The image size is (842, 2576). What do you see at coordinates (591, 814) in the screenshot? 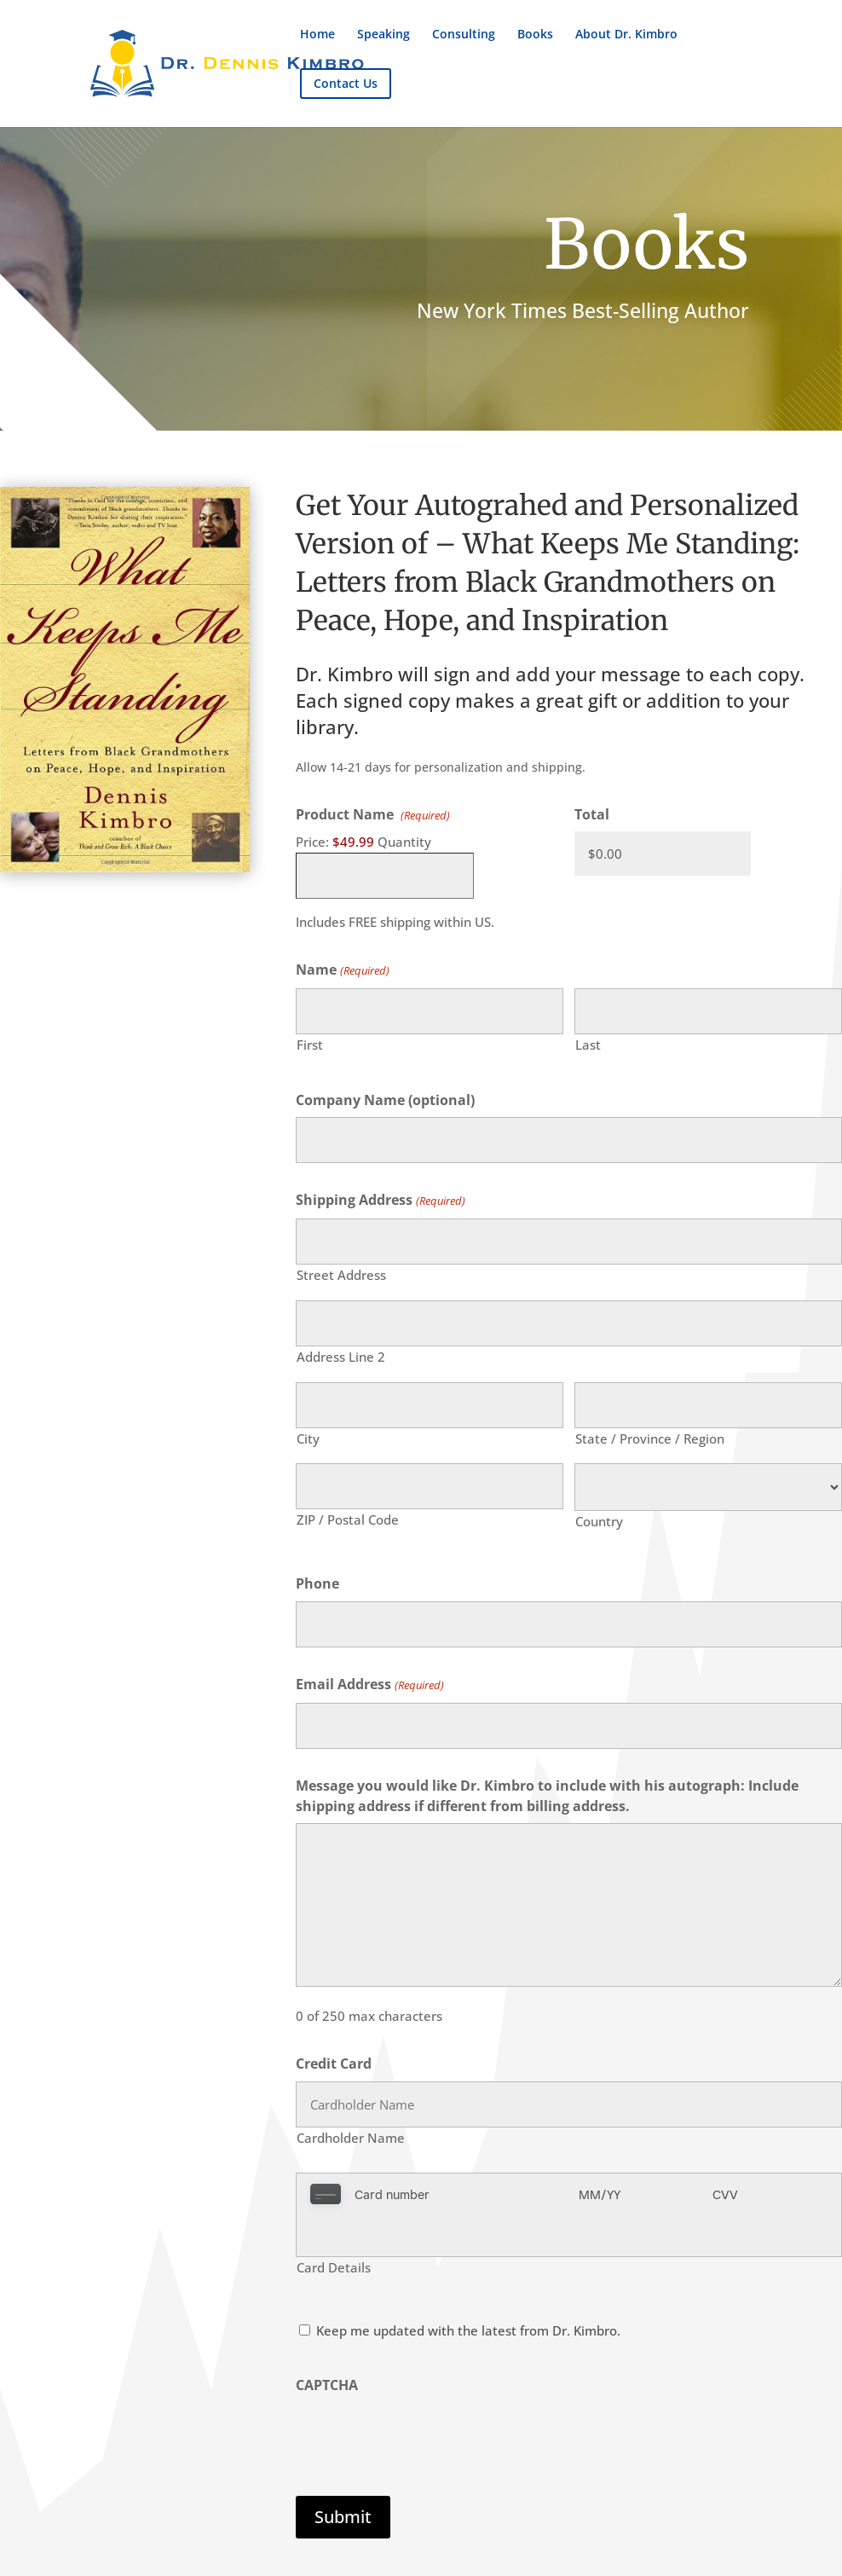
I see `Total` at bounding box center [591, 814].